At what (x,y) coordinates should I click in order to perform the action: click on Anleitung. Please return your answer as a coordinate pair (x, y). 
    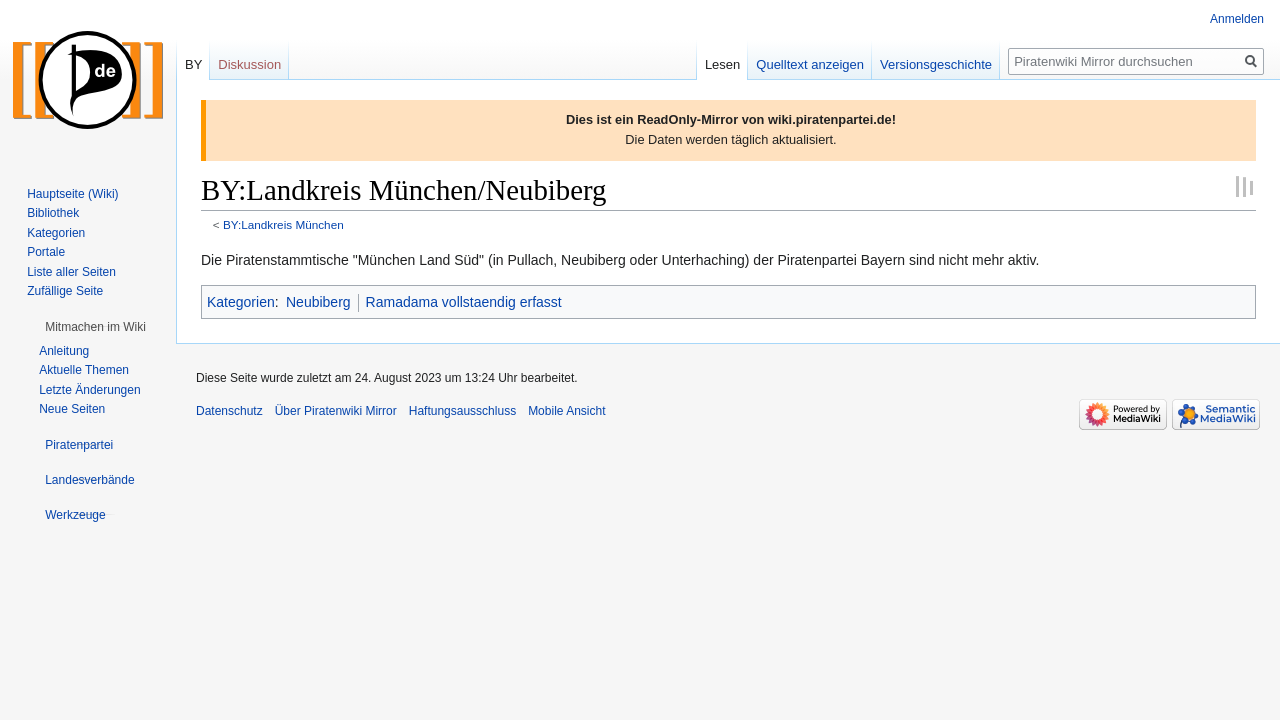
    Looking at the image, I should click on (64, 351).